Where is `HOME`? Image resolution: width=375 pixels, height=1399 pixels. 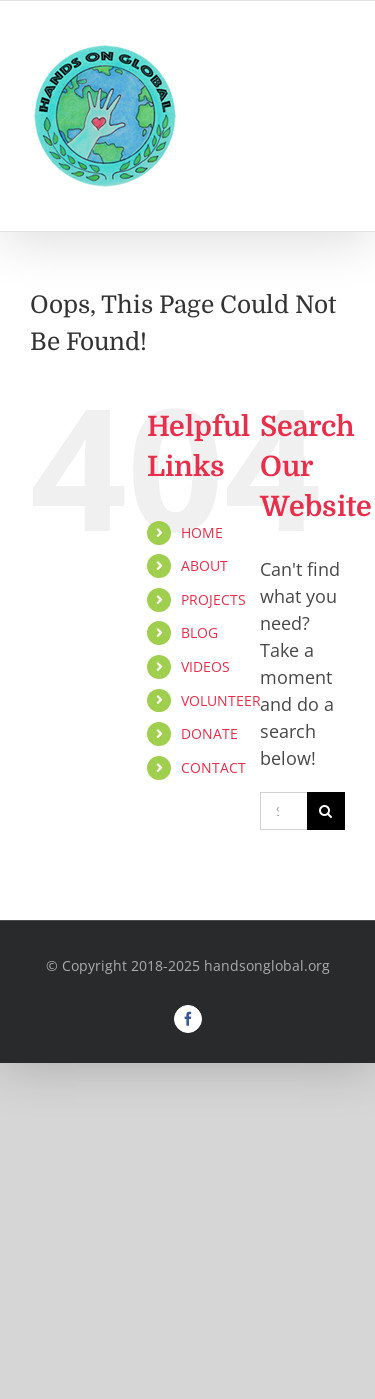 HOME is located at coordinates (202, 532).